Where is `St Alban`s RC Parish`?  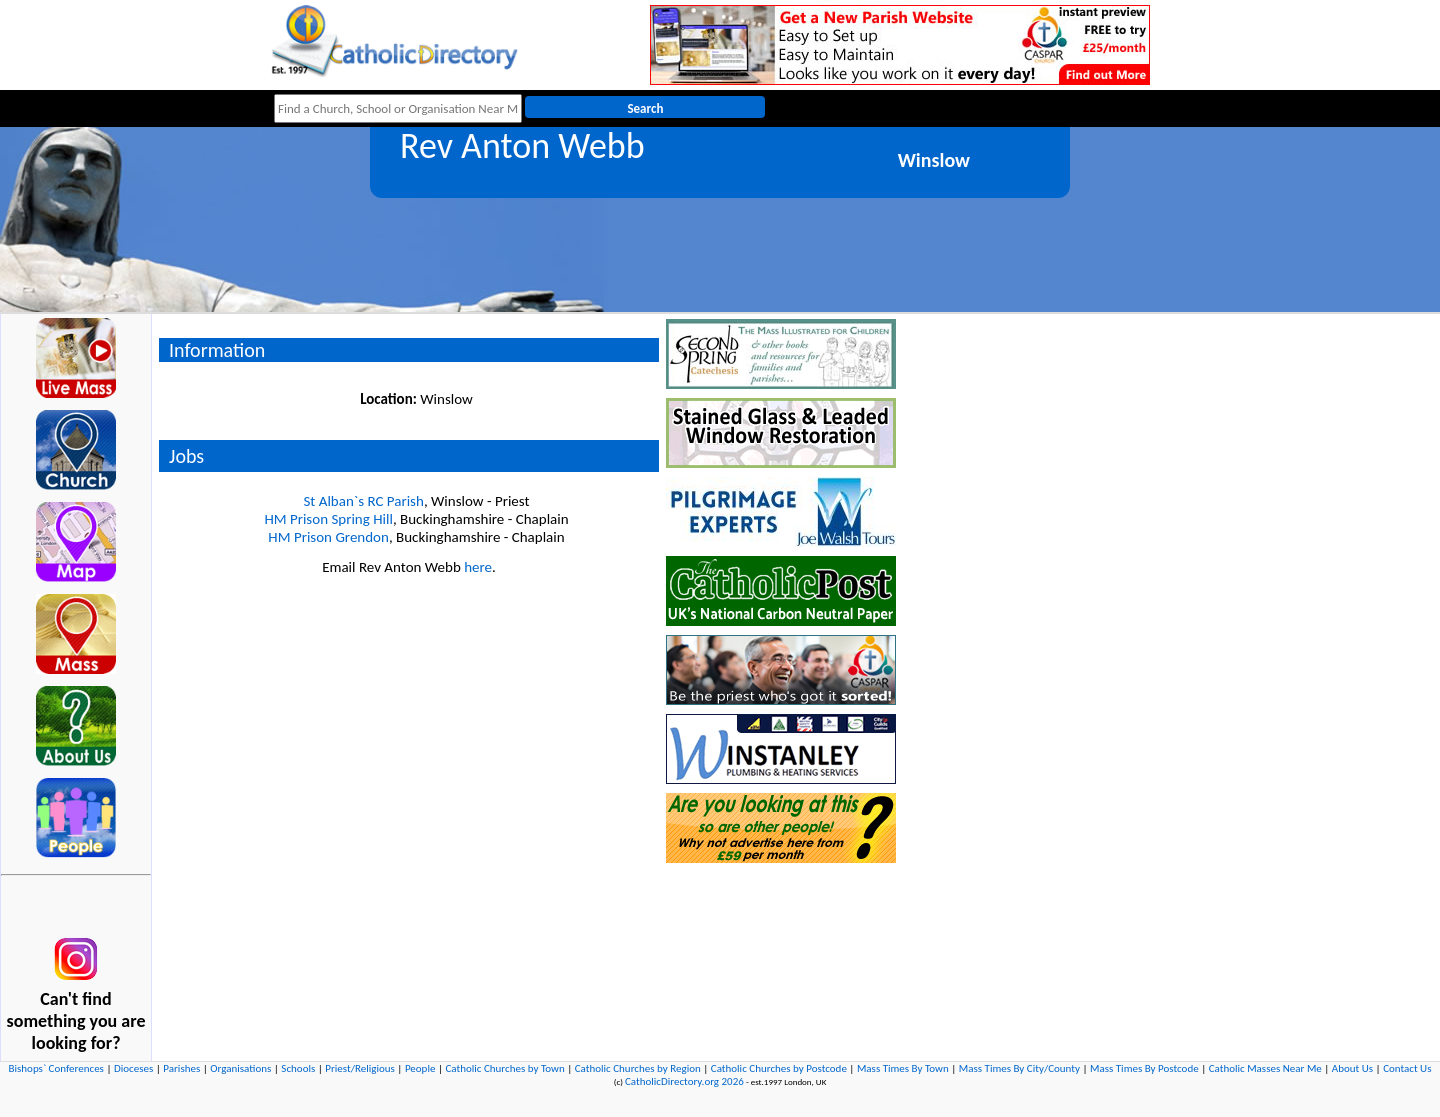 St Alban`s RC Parish is located at coordinates (363, 501).